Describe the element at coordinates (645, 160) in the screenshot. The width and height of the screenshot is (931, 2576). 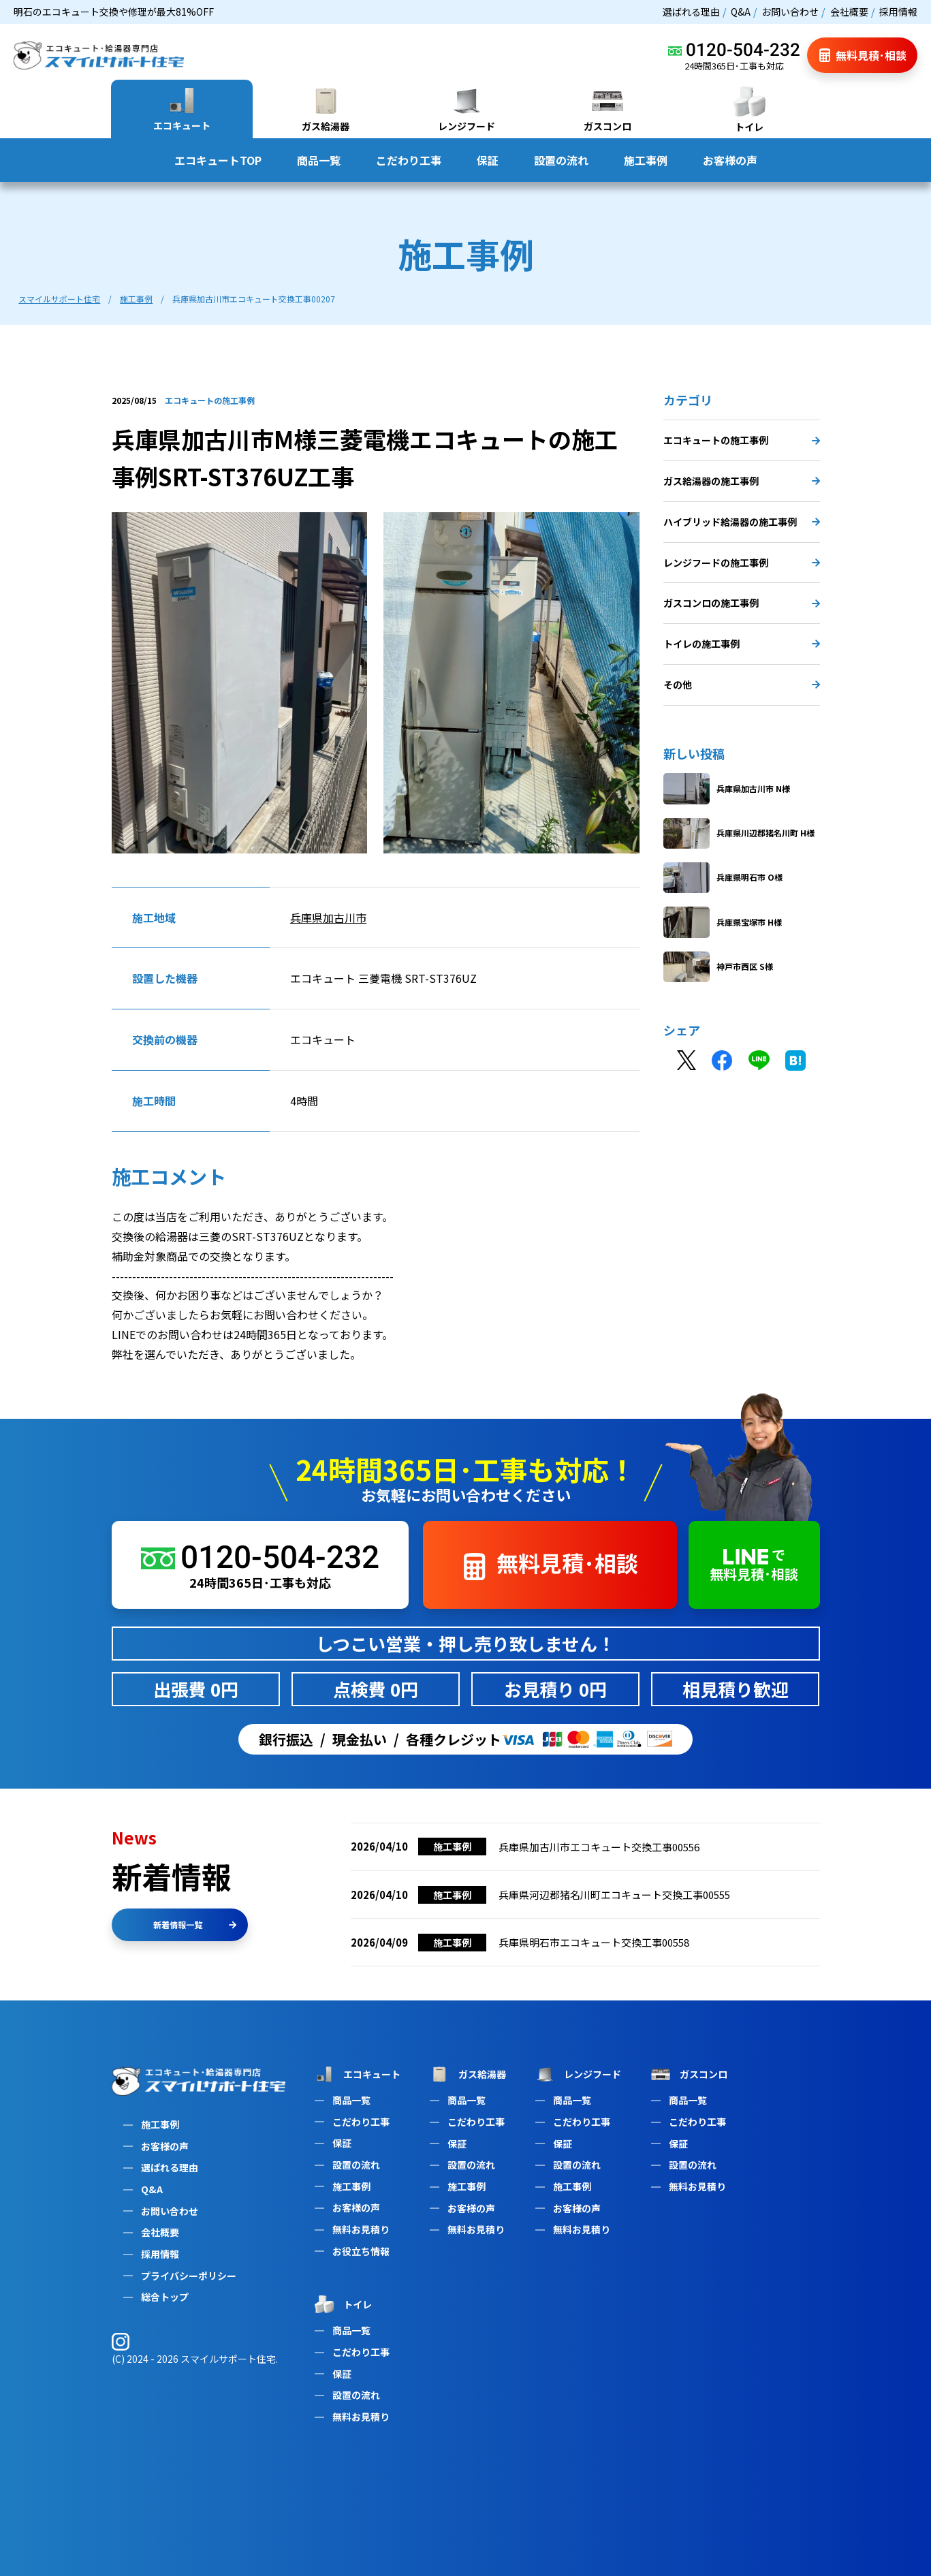
I see `施工事例` at that location.